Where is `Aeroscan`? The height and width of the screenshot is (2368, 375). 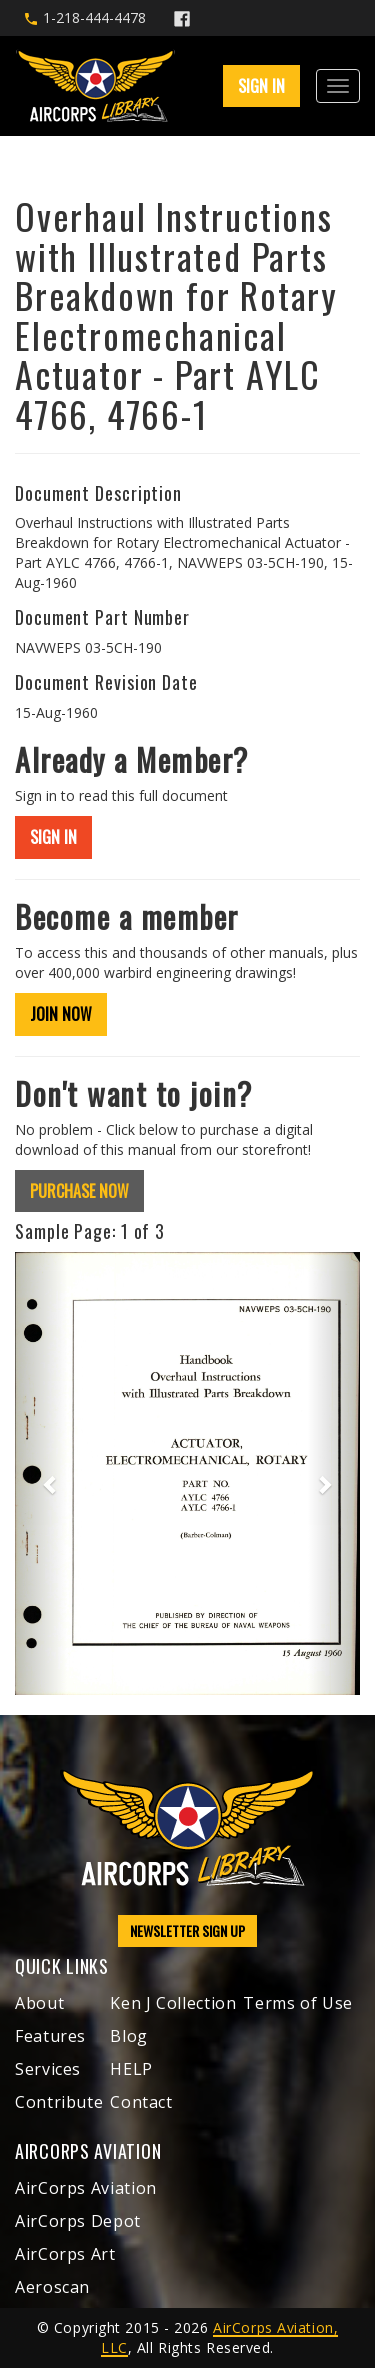
Aeroscan is located at coordinates (52, 2287).